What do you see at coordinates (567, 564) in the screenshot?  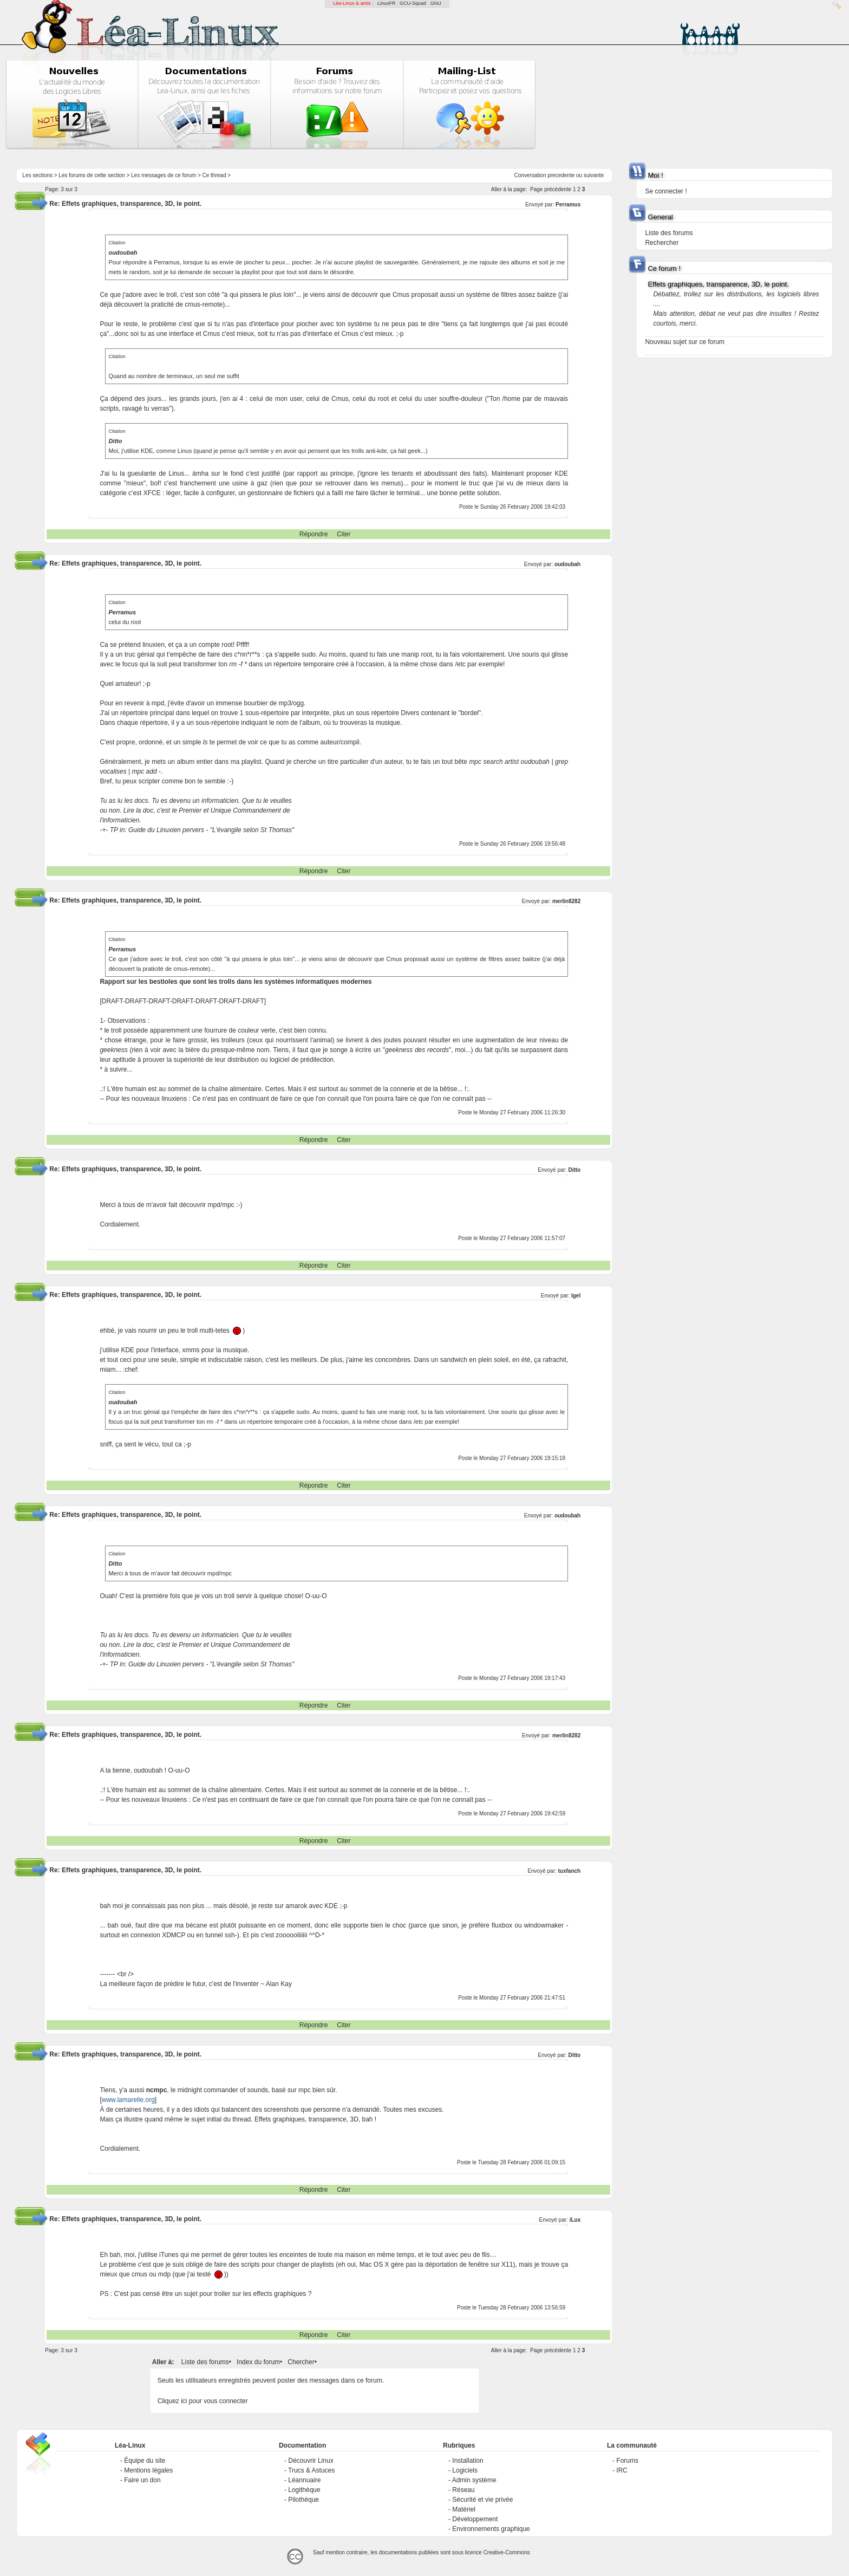 I see `oudoubah` at bounding box center [567, 564].